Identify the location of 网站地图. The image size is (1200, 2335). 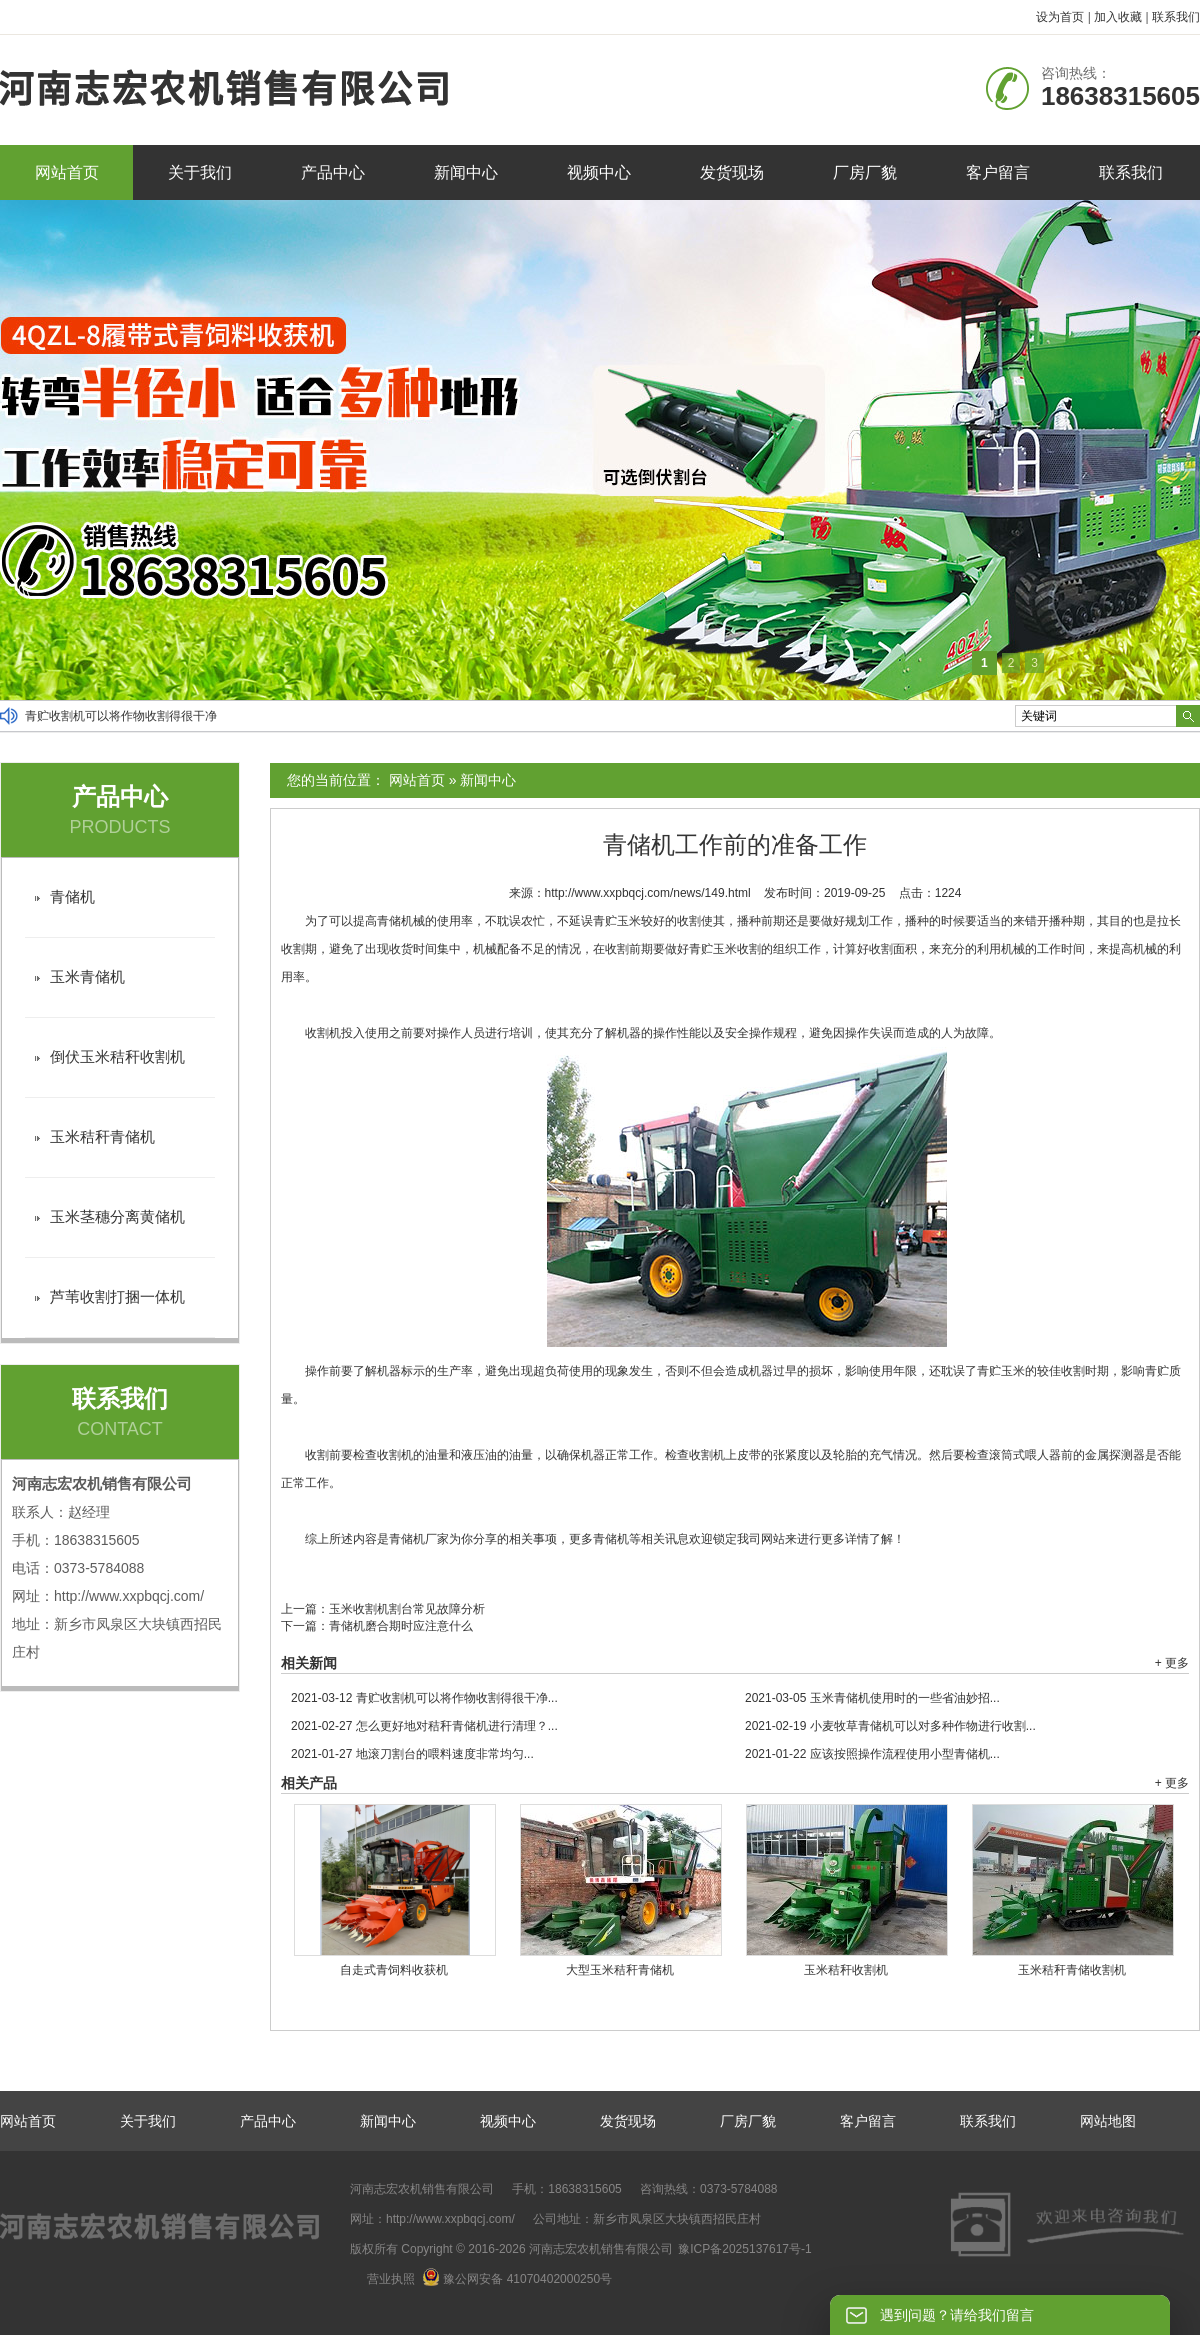
(1108, 2121).